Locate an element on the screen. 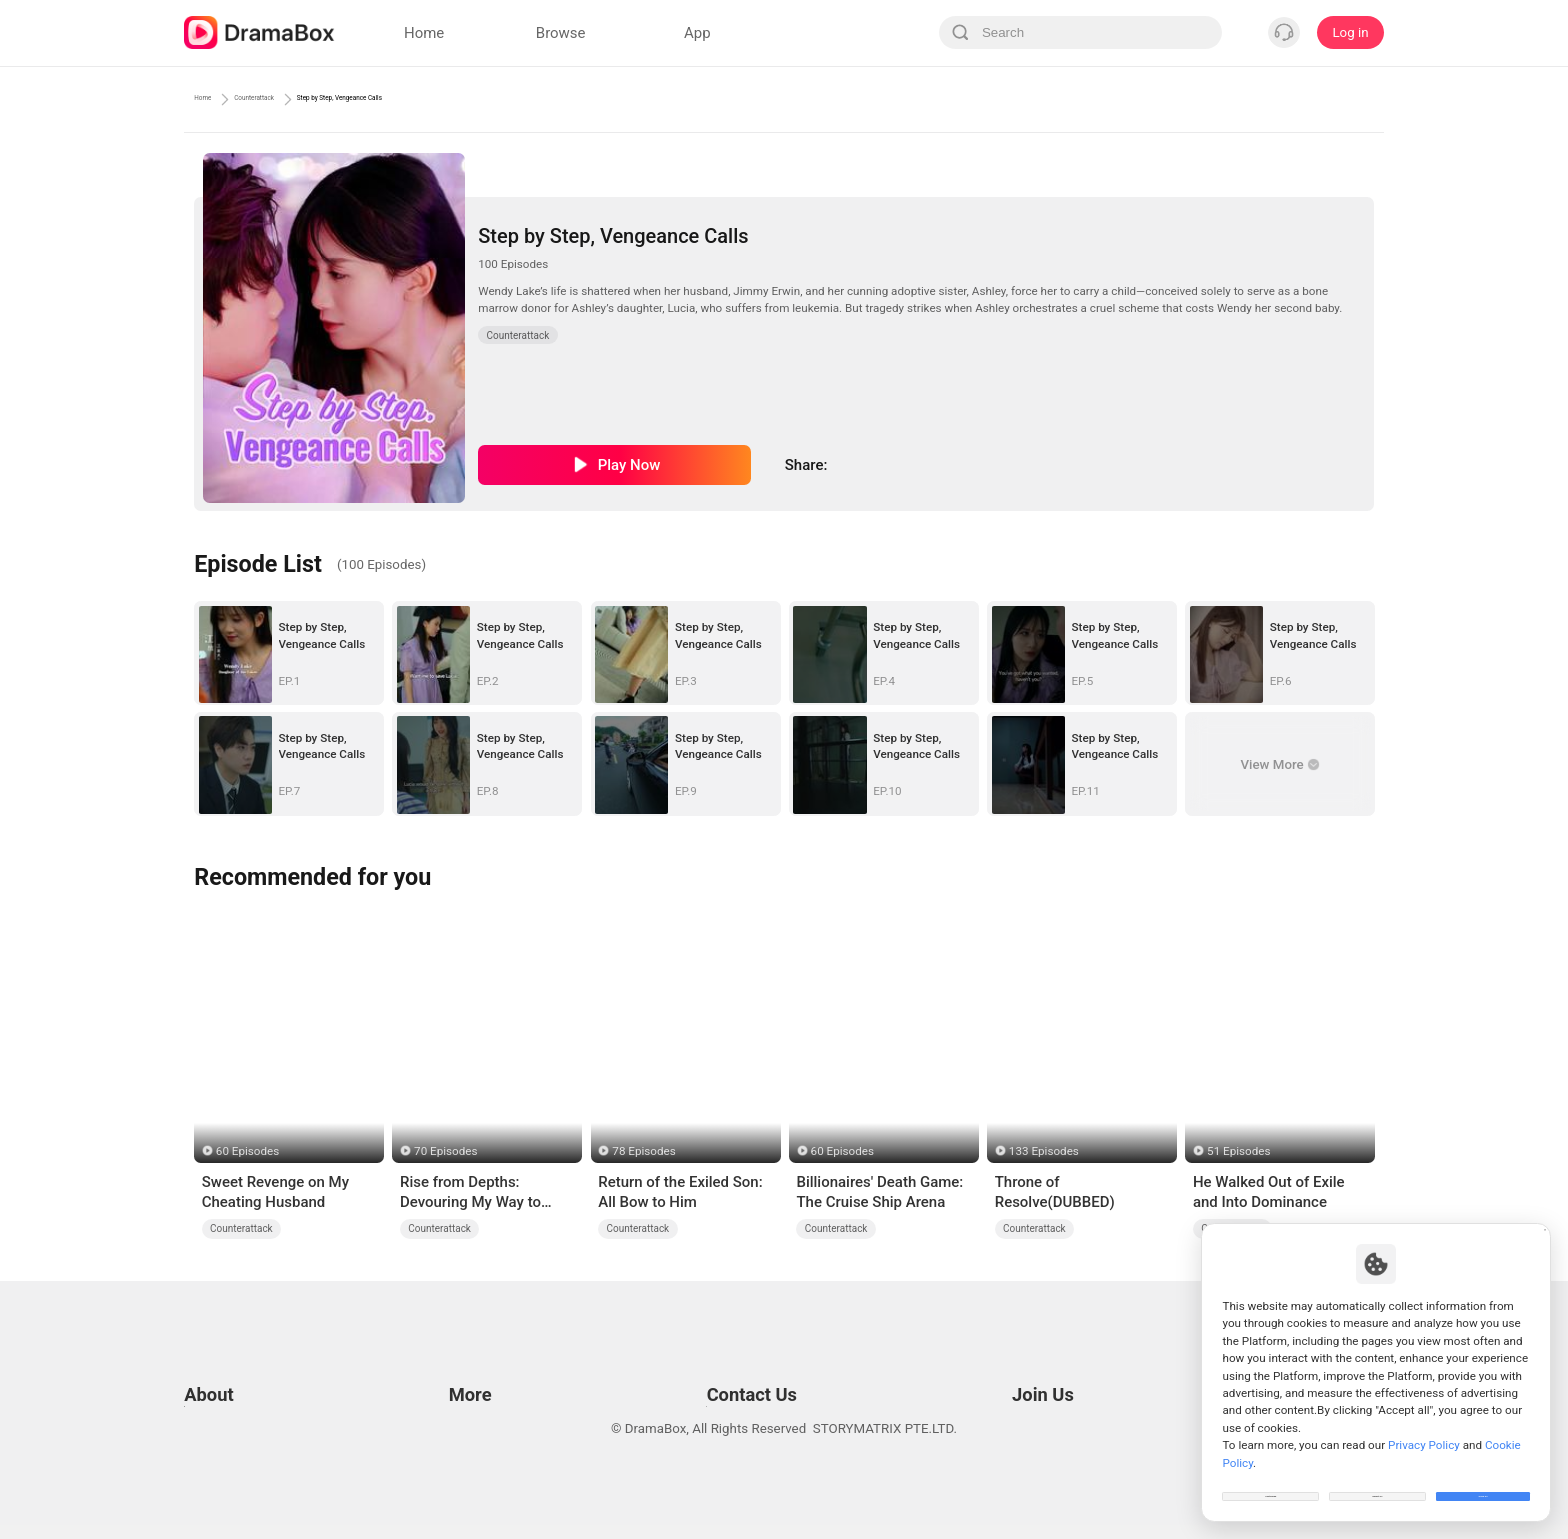 Image resolution: width=1568 pixels, height=1539 pixels. Counterattack is located at coordinates (308, 99).